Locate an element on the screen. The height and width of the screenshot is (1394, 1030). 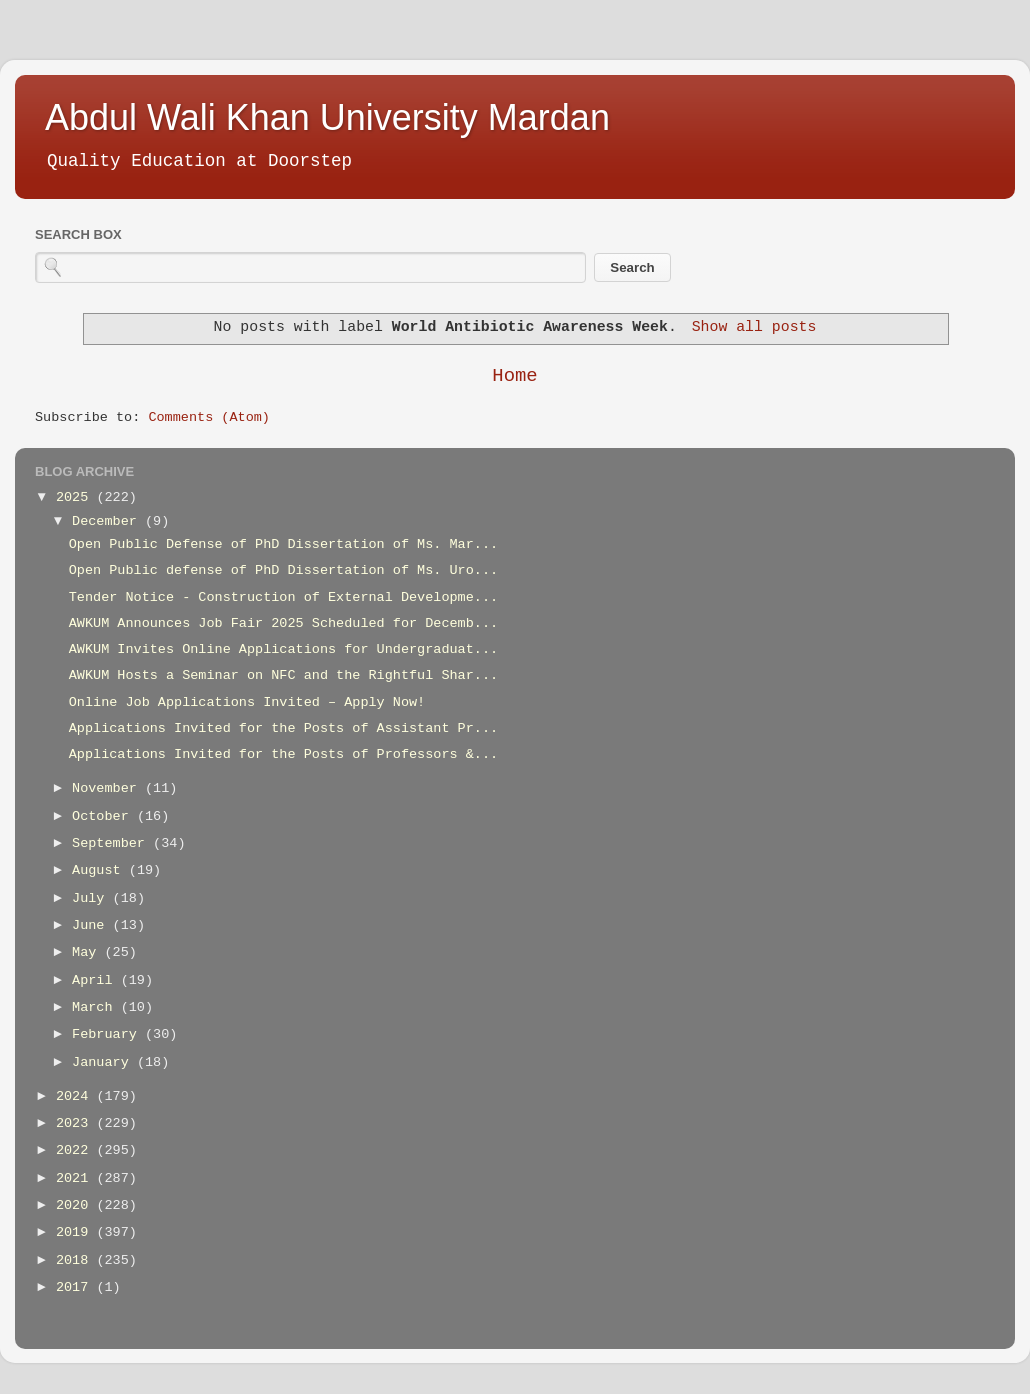
December is located at coordinates (108, 521).